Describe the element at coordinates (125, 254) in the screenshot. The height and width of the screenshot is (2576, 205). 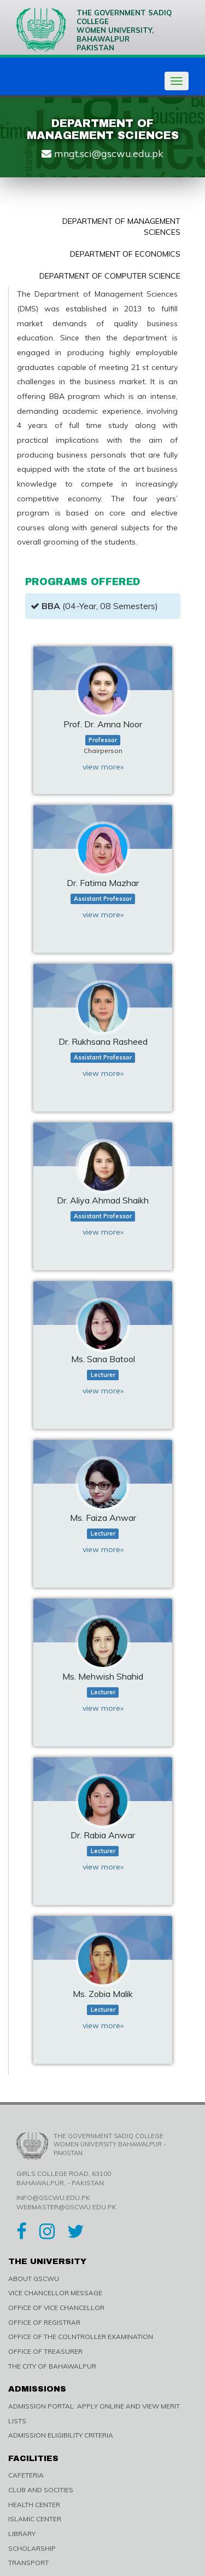
I see `Department of Economics` at that location.